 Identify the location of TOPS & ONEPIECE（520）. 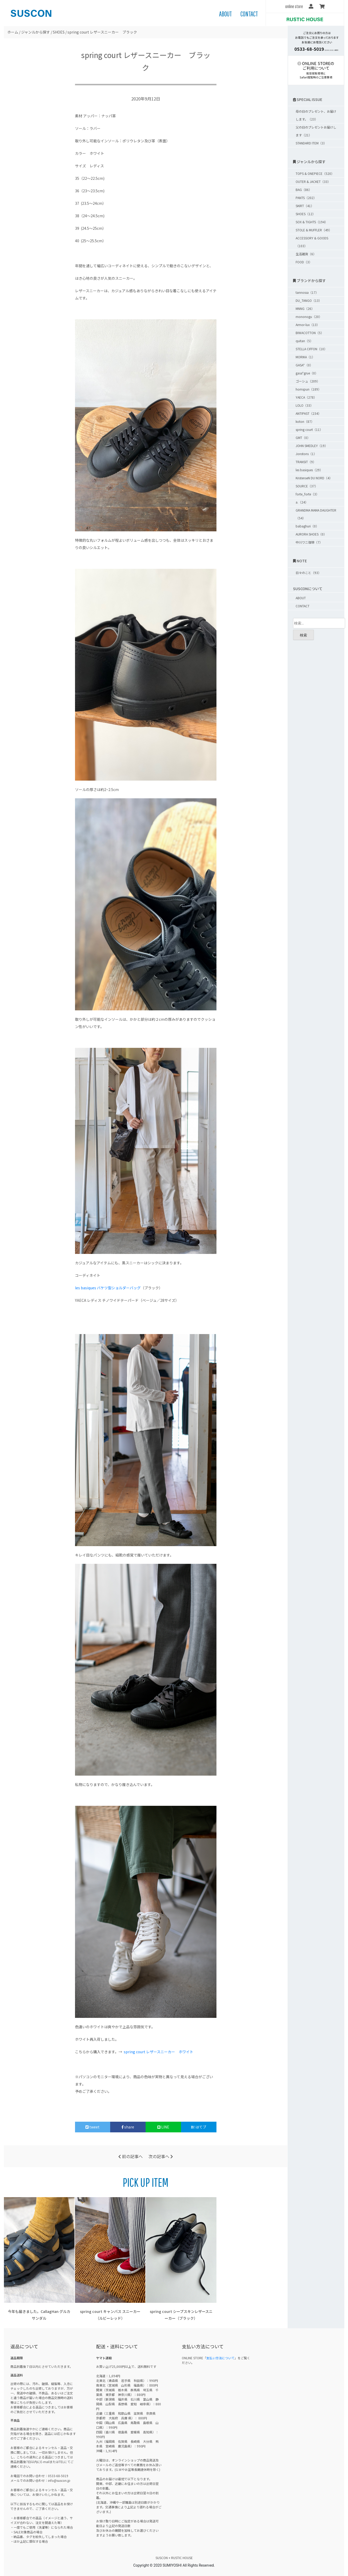
(315, 173).